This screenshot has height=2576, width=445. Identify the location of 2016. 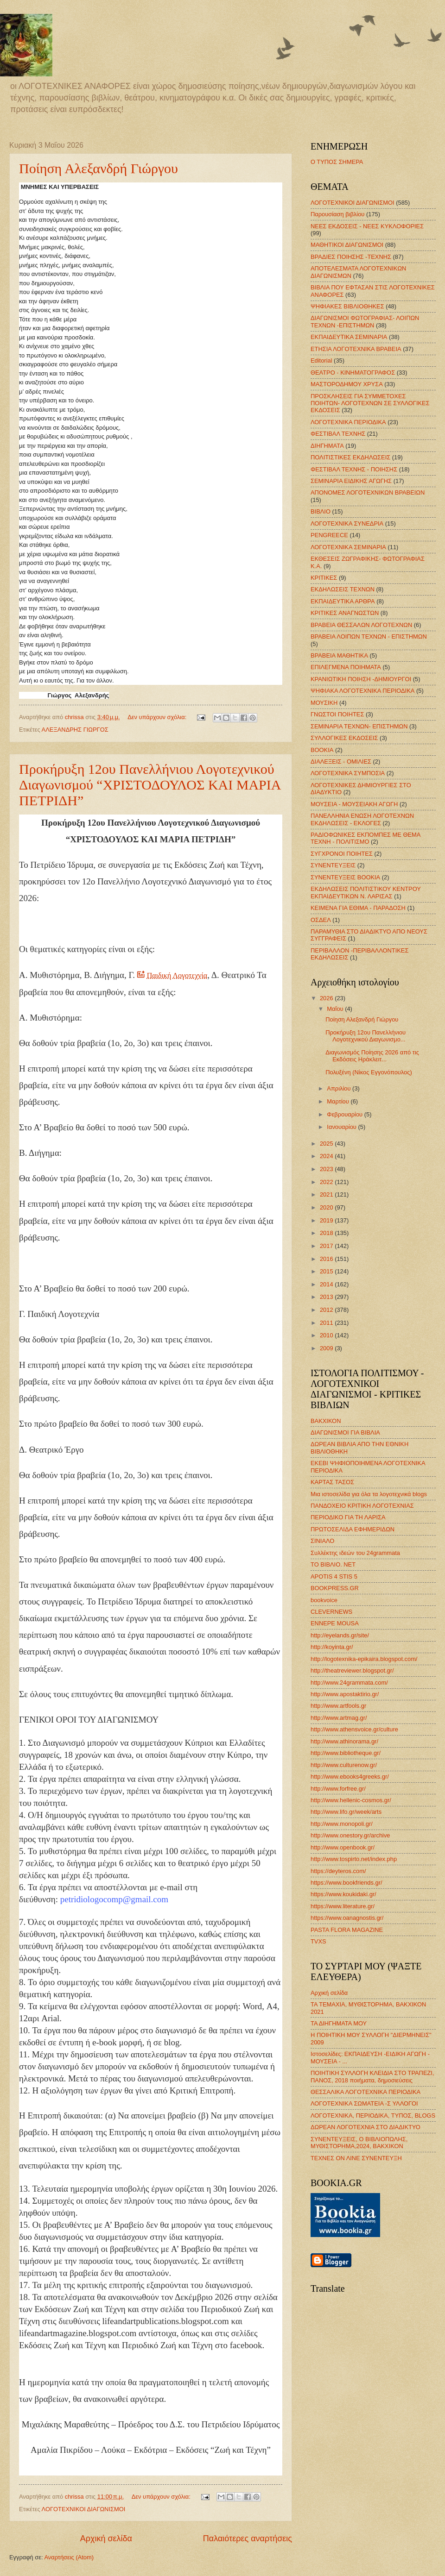
(327, 1258).